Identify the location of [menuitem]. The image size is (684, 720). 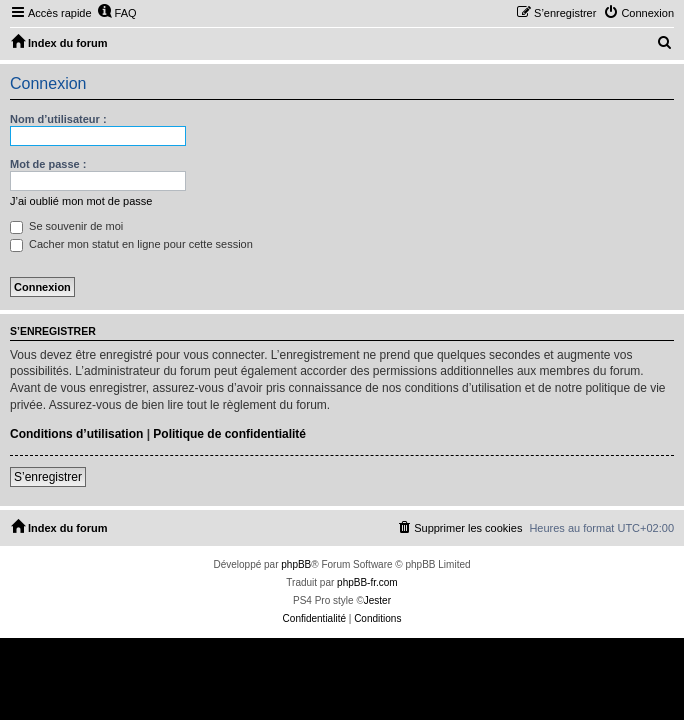
(117, 13).